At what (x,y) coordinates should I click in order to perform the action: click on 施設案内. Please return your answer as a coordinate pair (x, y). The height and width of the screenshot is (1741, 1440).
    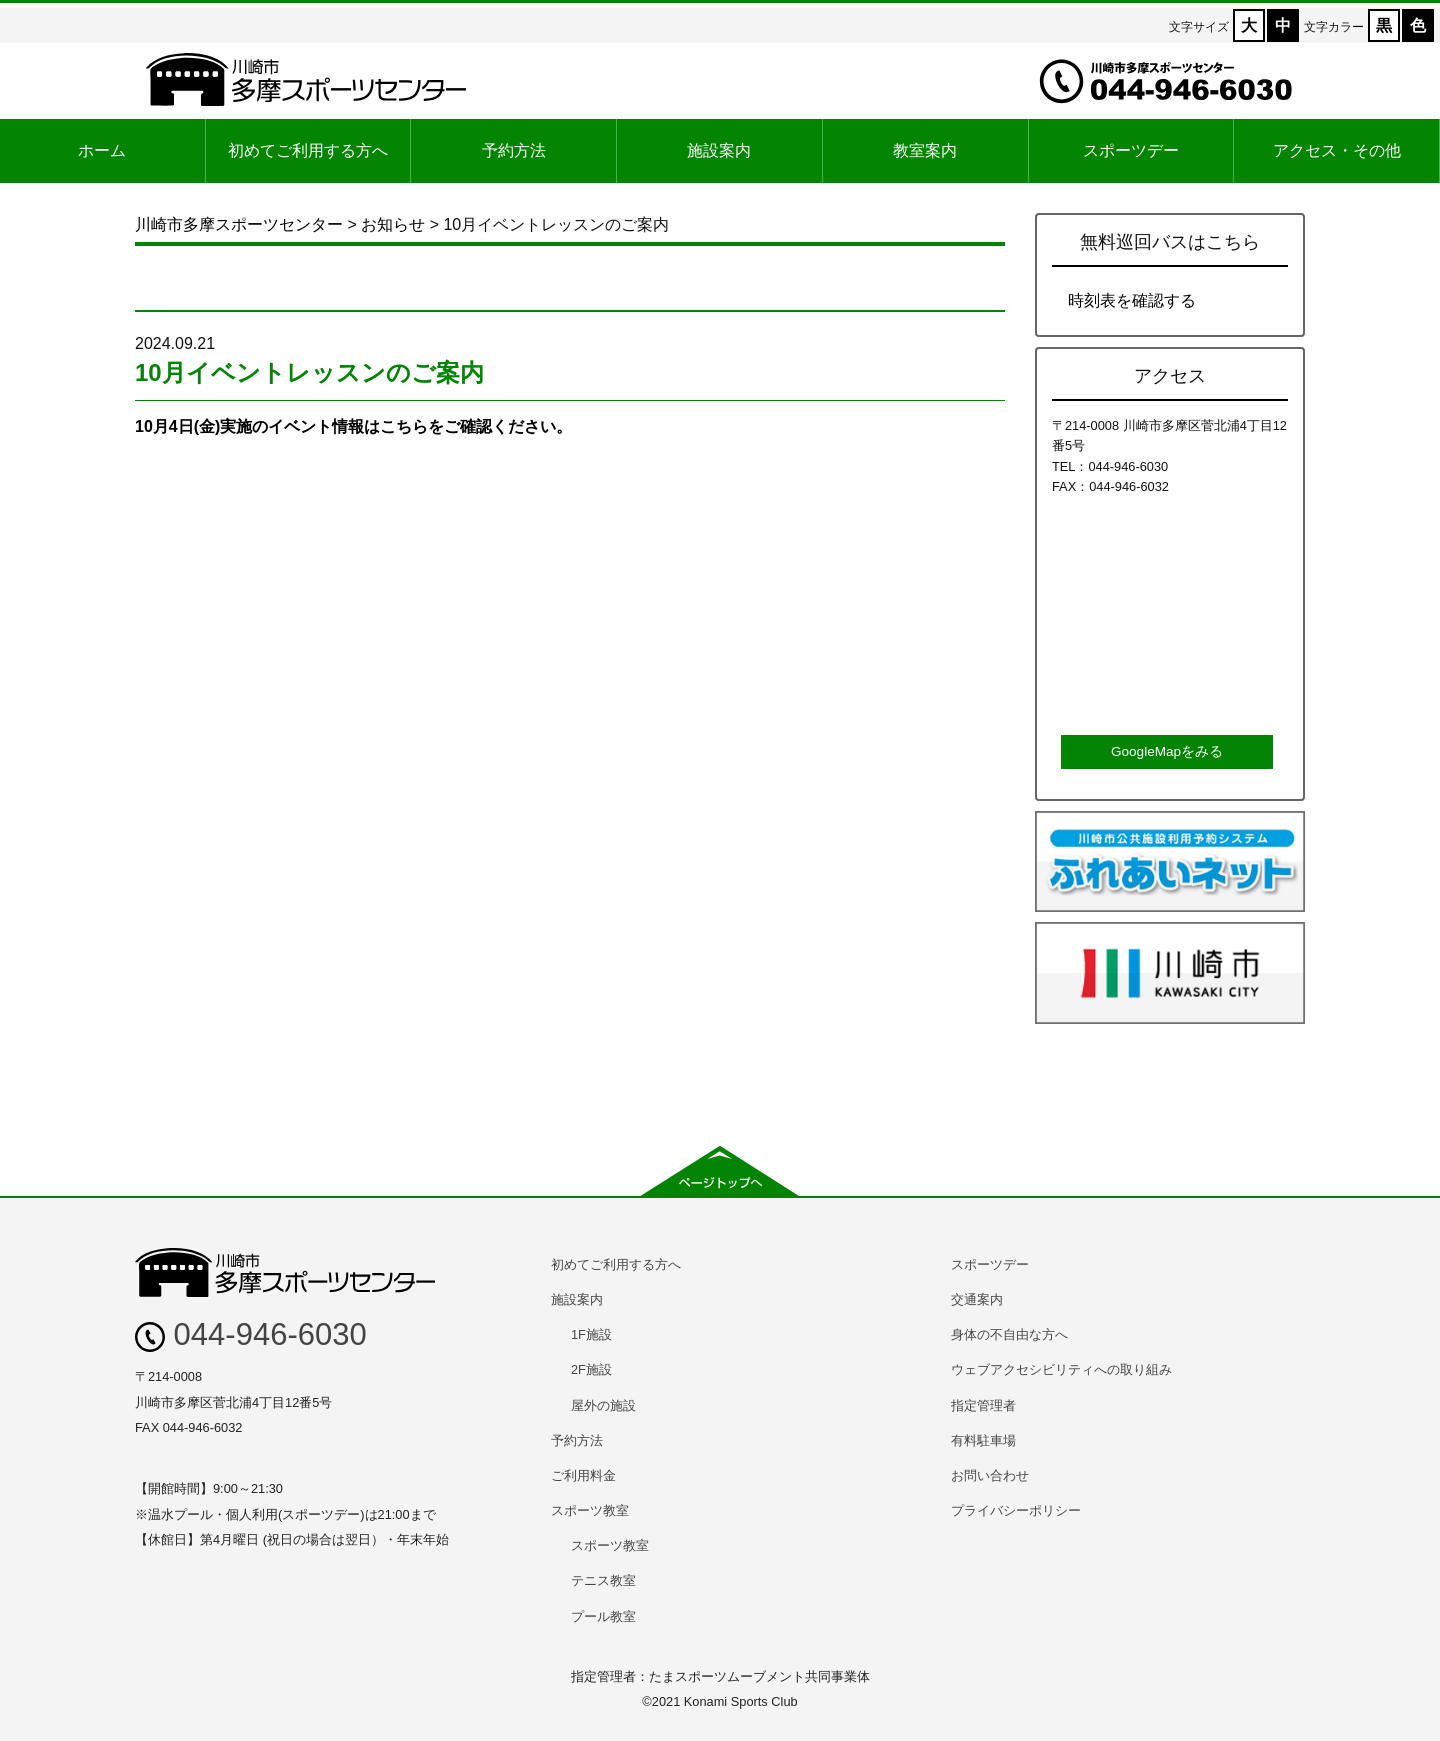
    Looking at the image, I should click on (719, 150).